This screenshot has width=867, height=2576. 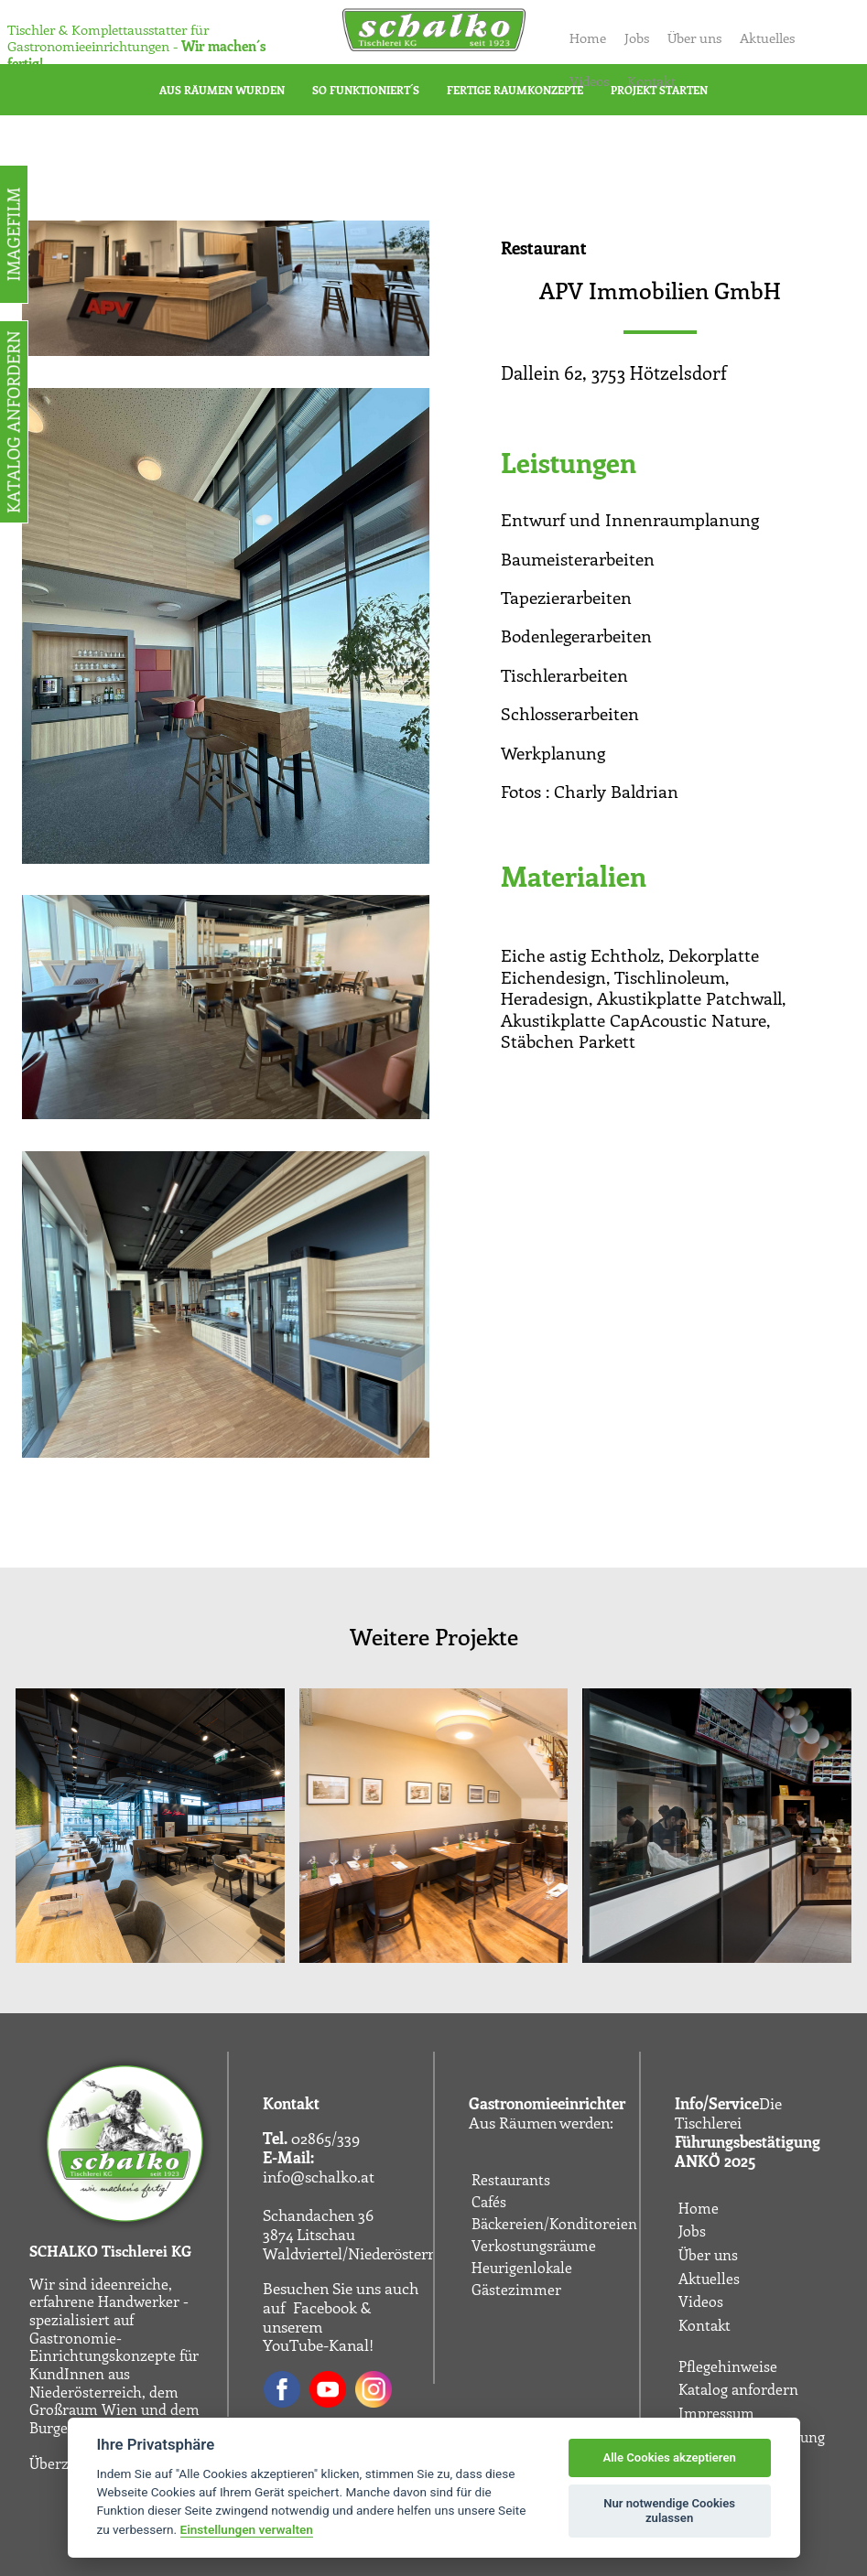 I want to click on Heurigenlokale, so click(x=521, y=2267).